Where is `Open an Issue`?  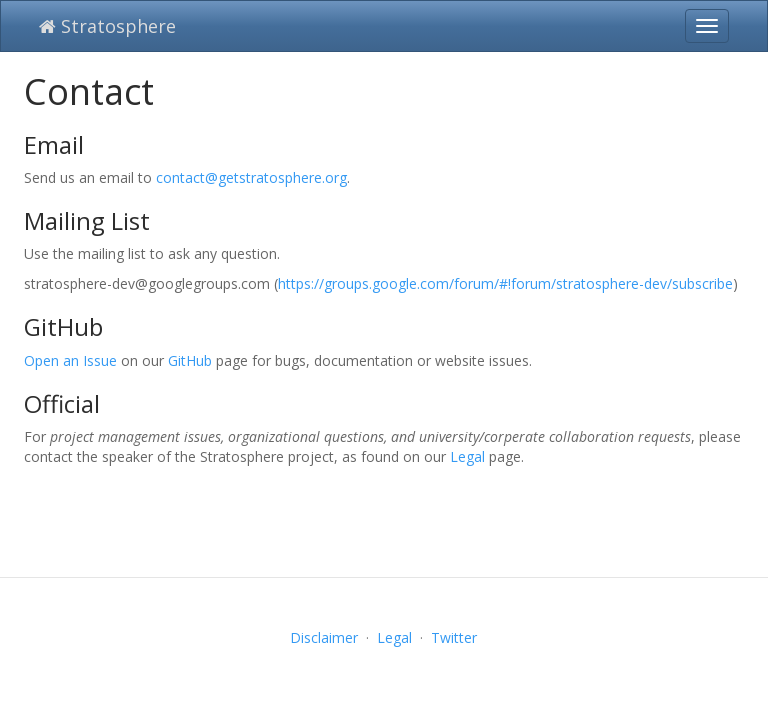 Open an Issue is located at coordinates (70, 360).